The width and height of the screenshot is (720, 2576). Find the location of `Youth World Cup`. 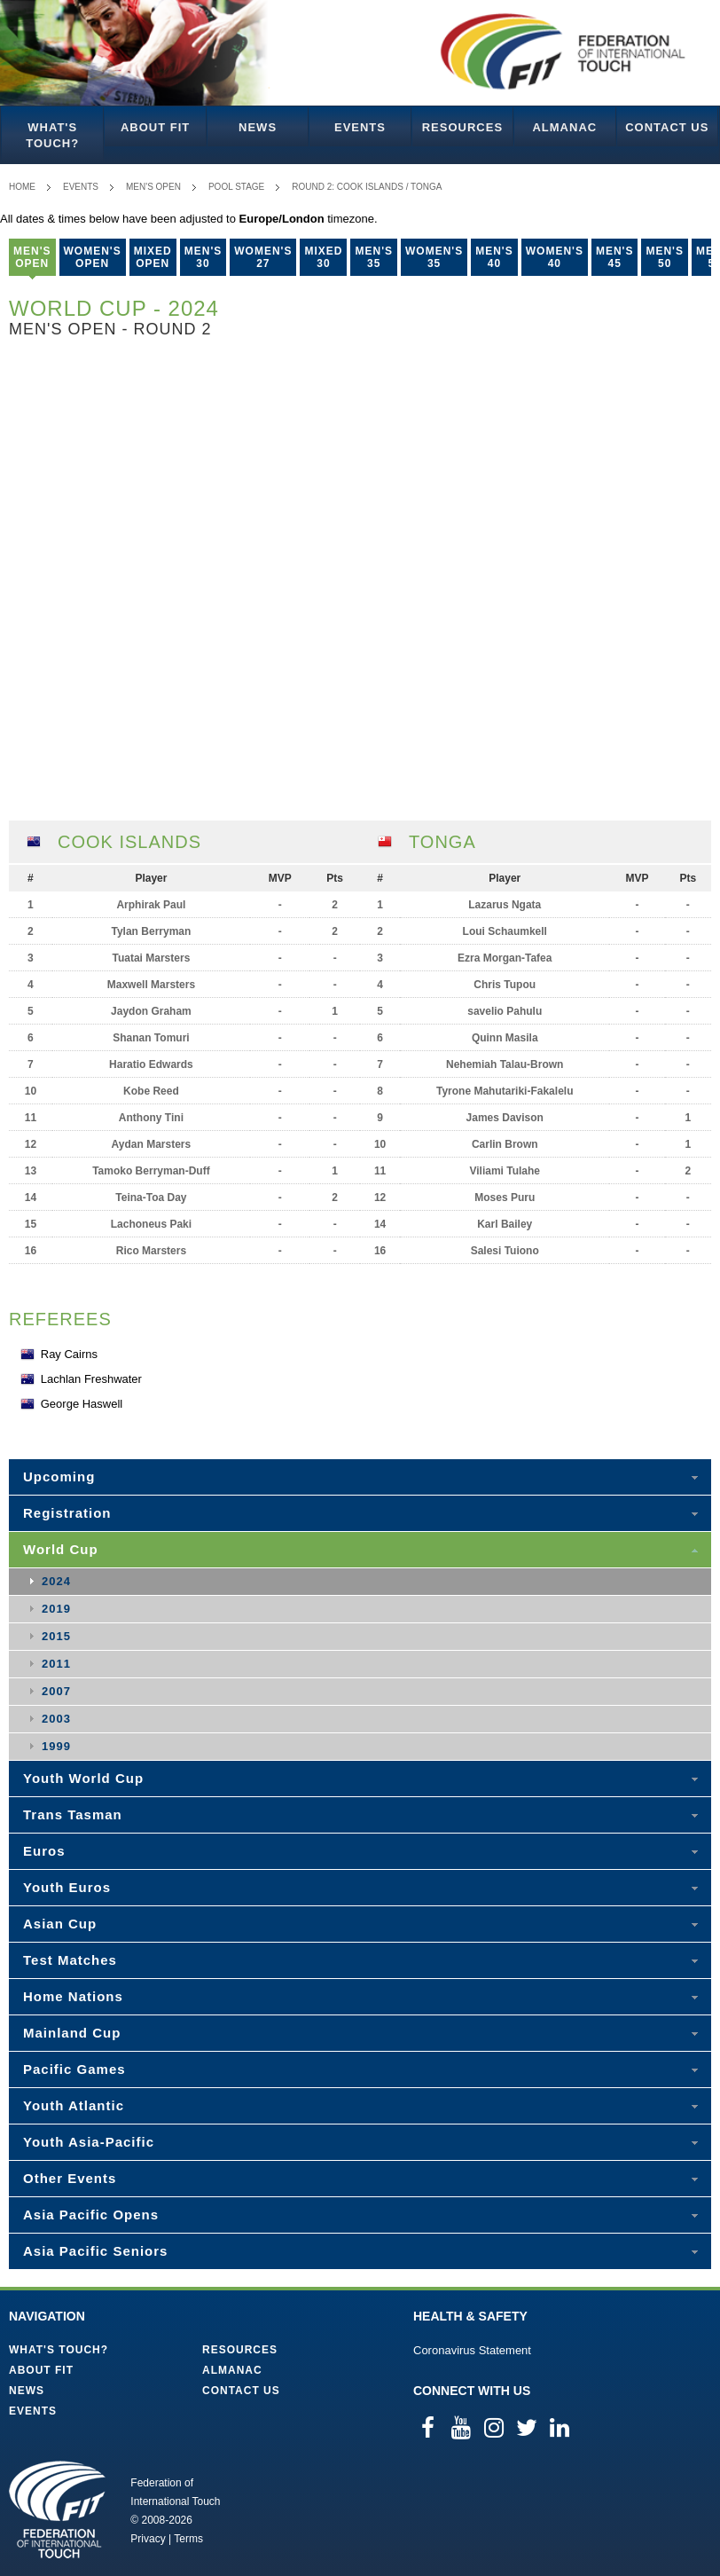

Youth World Cup is located at coordinates (83, 1778).